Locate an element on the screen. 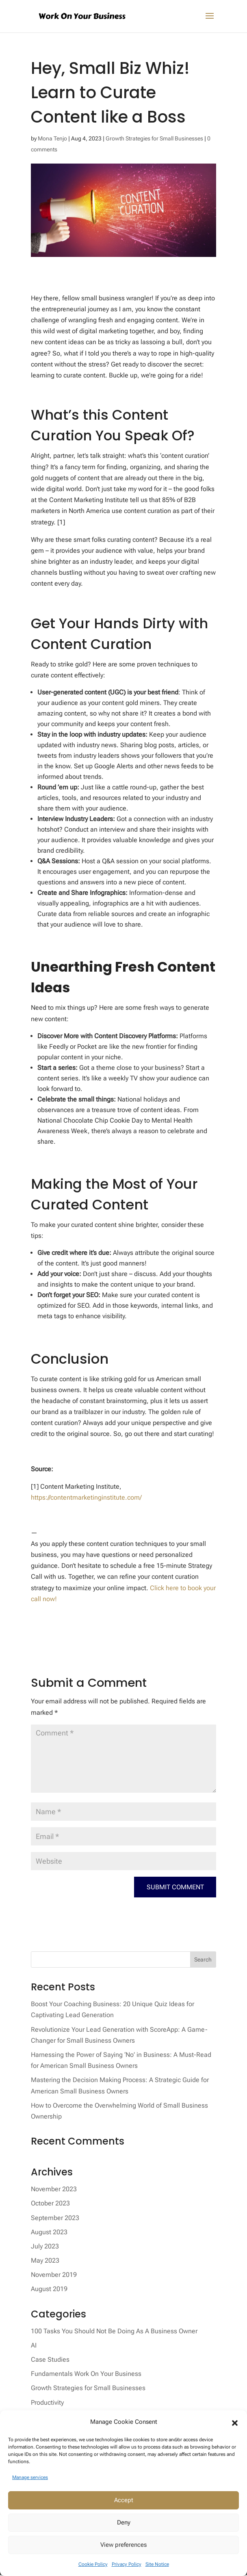 This screenshot has width=247, height=2576. Manage services is located at coordinates (30, 2477).